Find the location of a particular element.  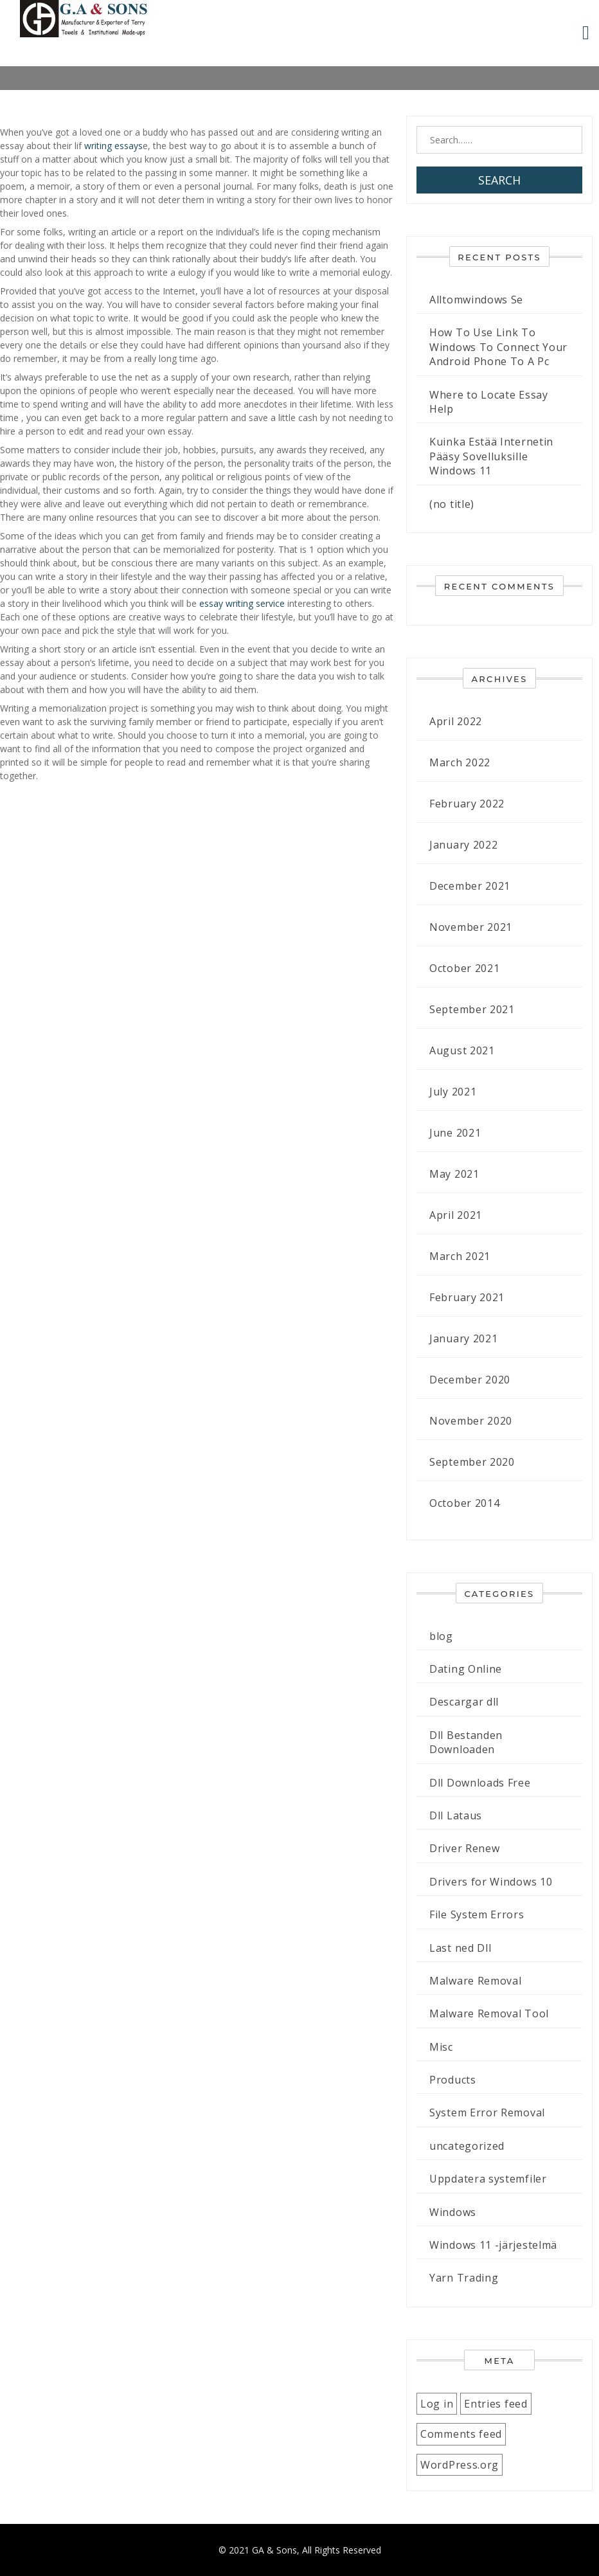

blog is located at coordinates (441, 1636).